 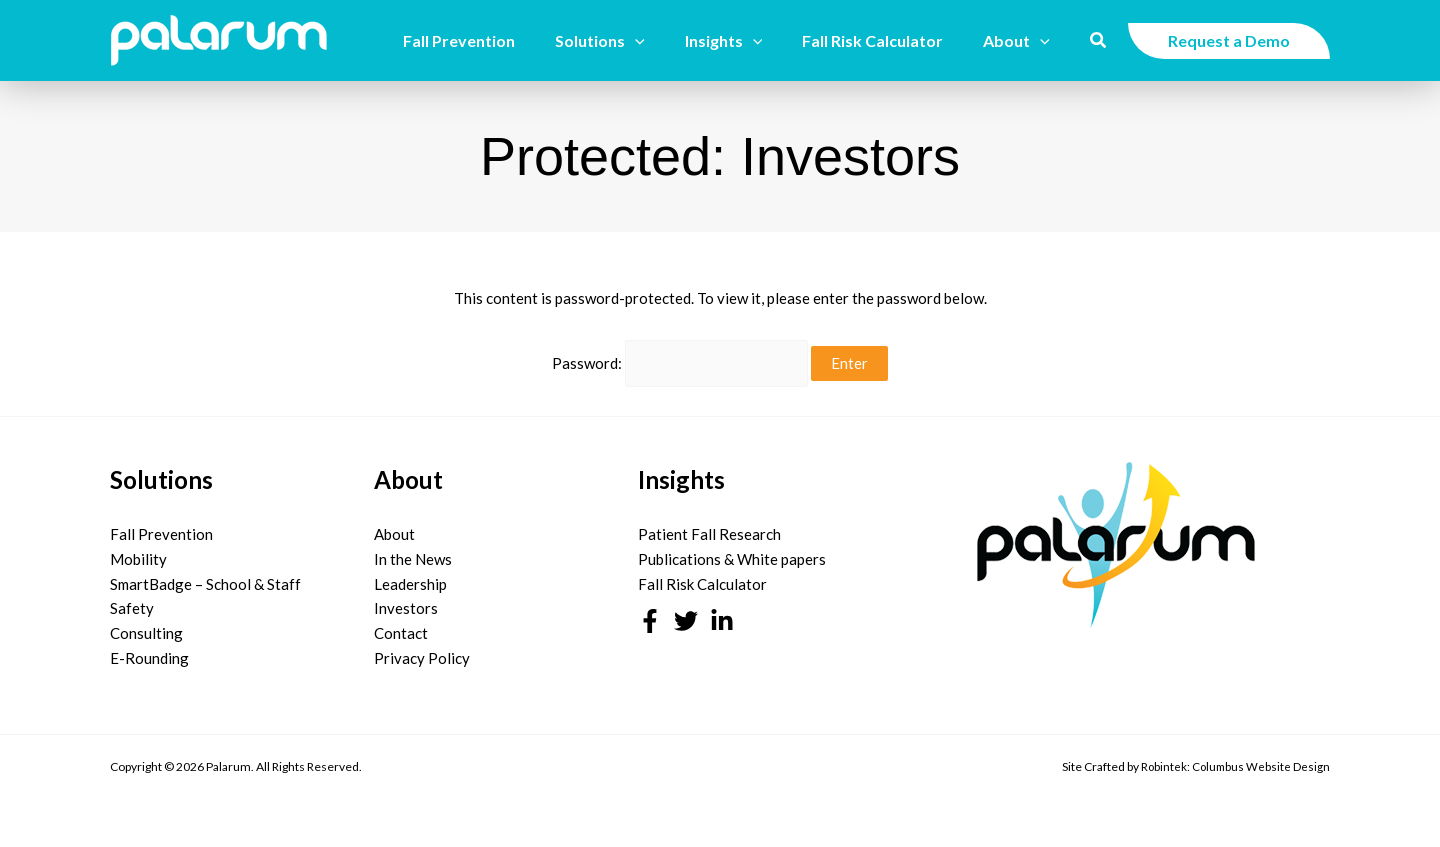 I want to click on Consulting, so click(x=146, y=625).